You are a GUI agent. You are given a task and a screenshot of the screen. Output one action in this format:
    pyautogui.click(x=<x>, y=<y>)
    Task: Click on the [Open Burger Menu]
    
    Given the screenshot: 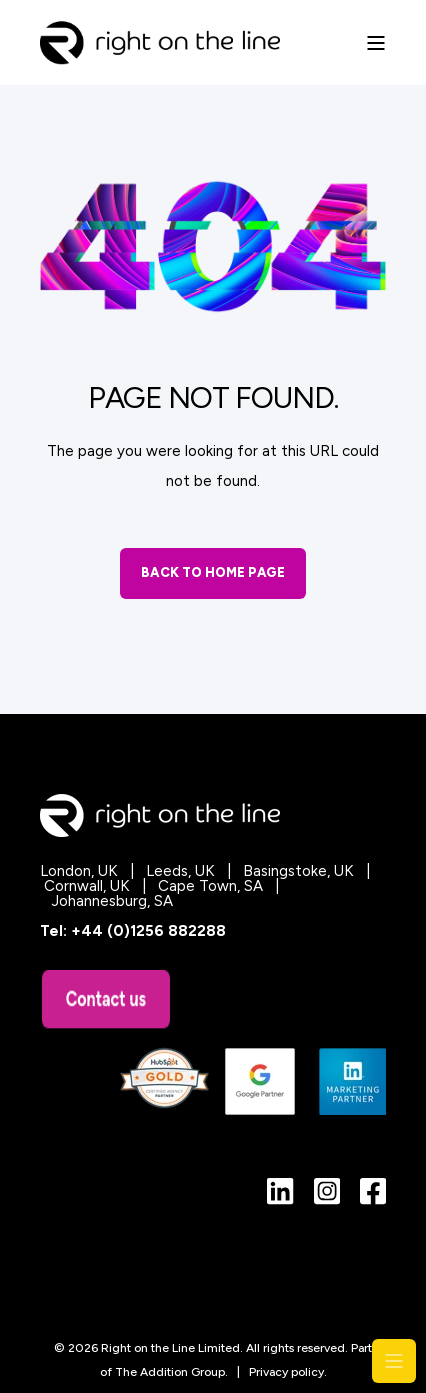 What is the action you would take?
    pyautogui.click(x=376, y=43)
    